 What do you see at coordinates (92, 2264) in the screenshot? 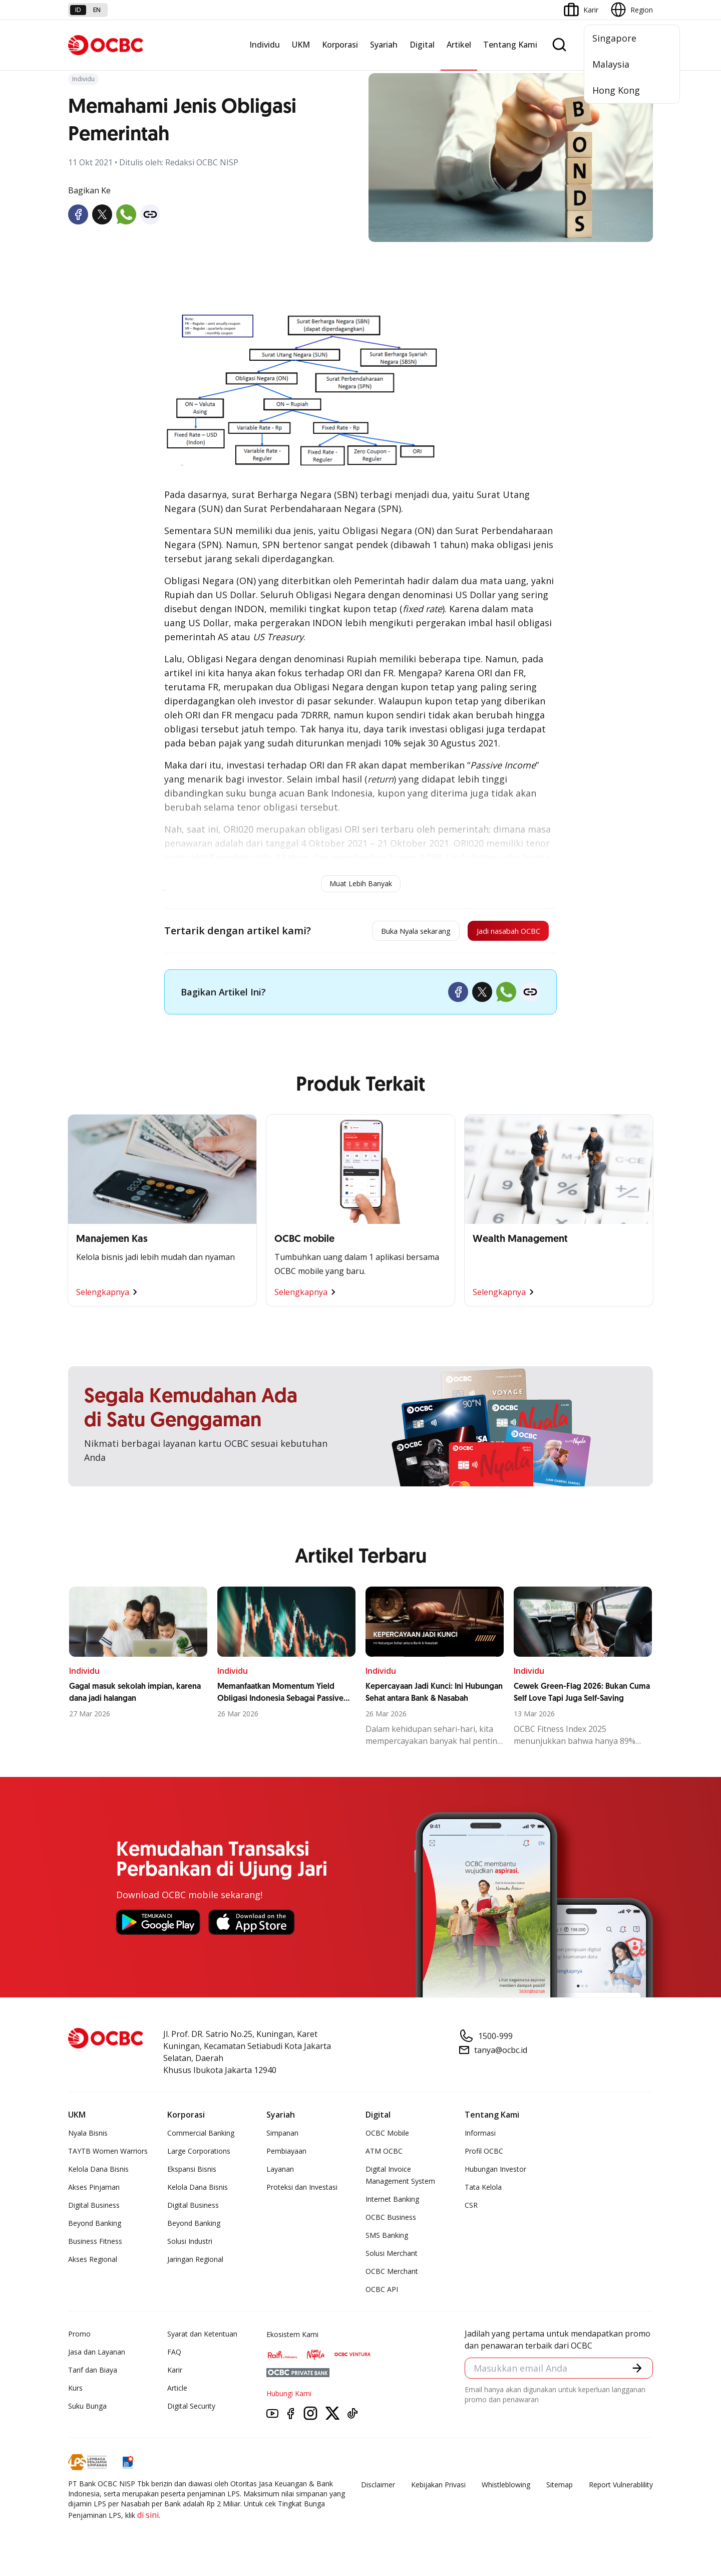
I see `Akses Regional` at bounding box center [92, 2264].